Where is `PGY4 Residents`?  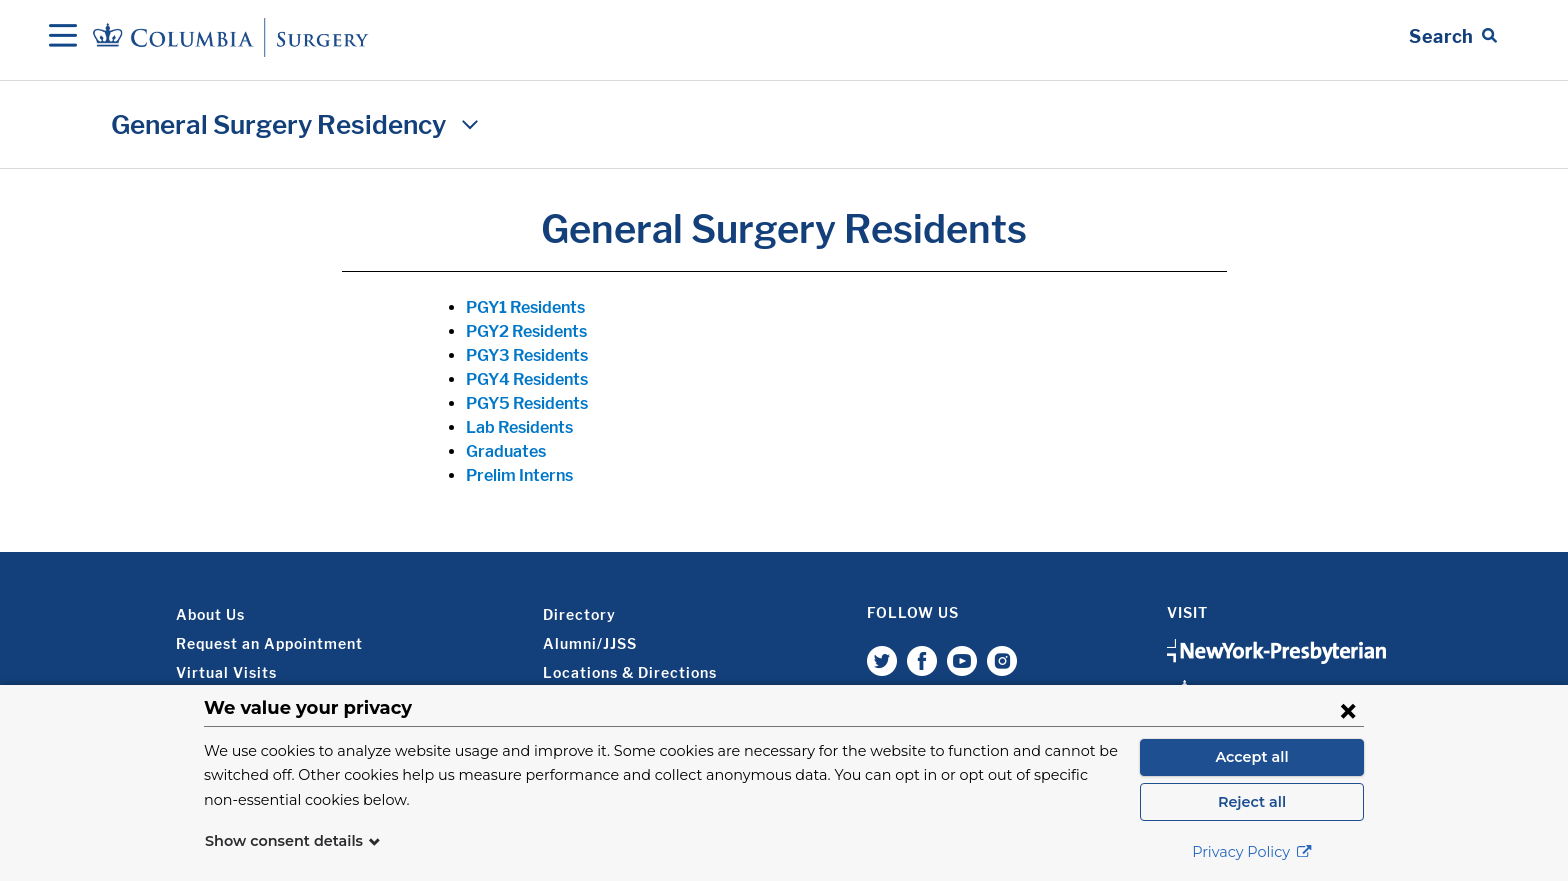 PGY4 Residents is located at coordinates (527, 379).